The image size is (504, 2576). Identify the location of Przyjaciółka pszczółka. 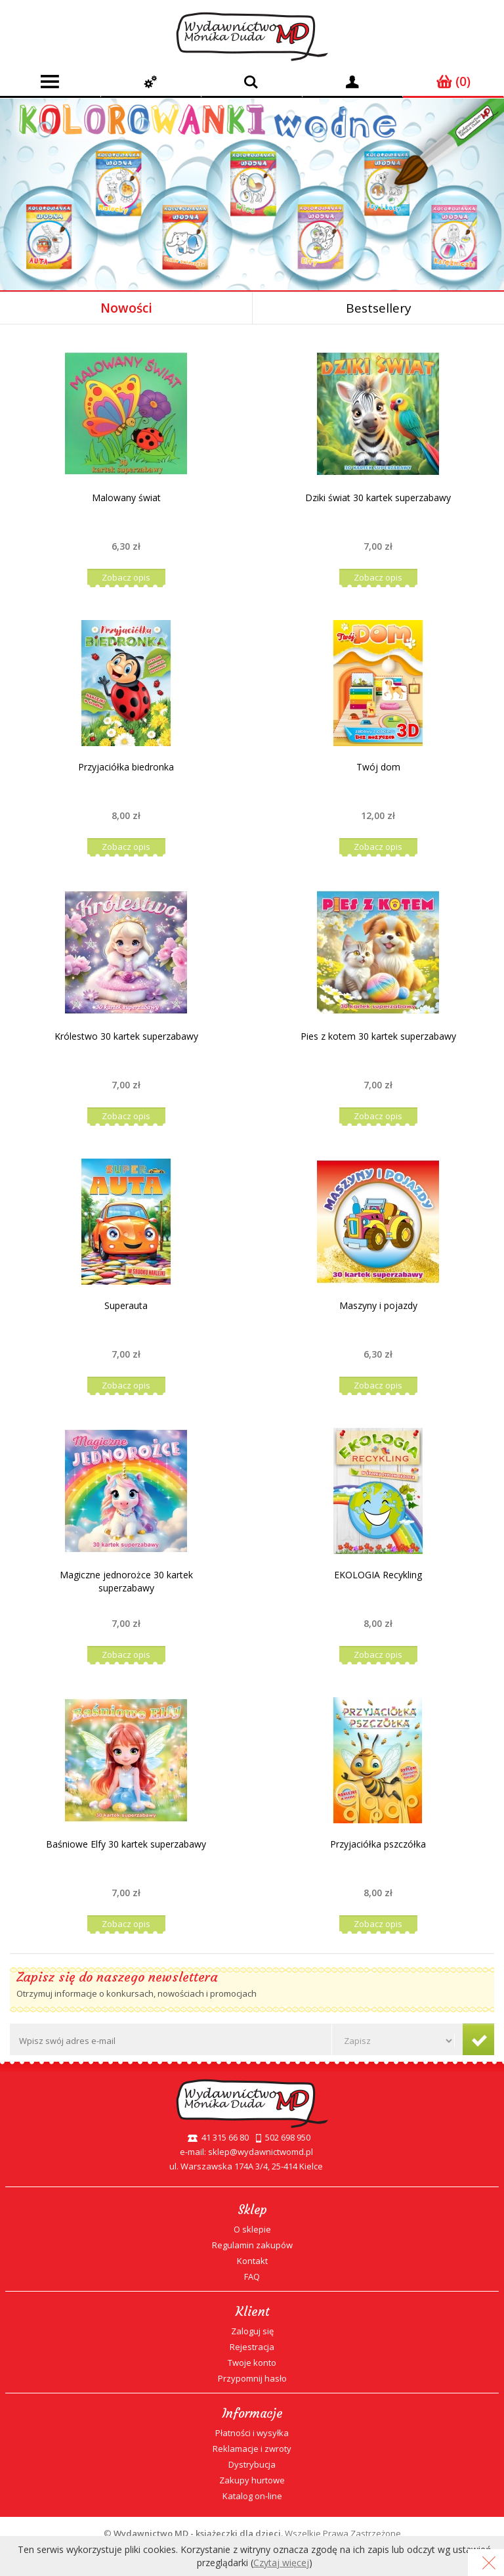
(378, 1844).